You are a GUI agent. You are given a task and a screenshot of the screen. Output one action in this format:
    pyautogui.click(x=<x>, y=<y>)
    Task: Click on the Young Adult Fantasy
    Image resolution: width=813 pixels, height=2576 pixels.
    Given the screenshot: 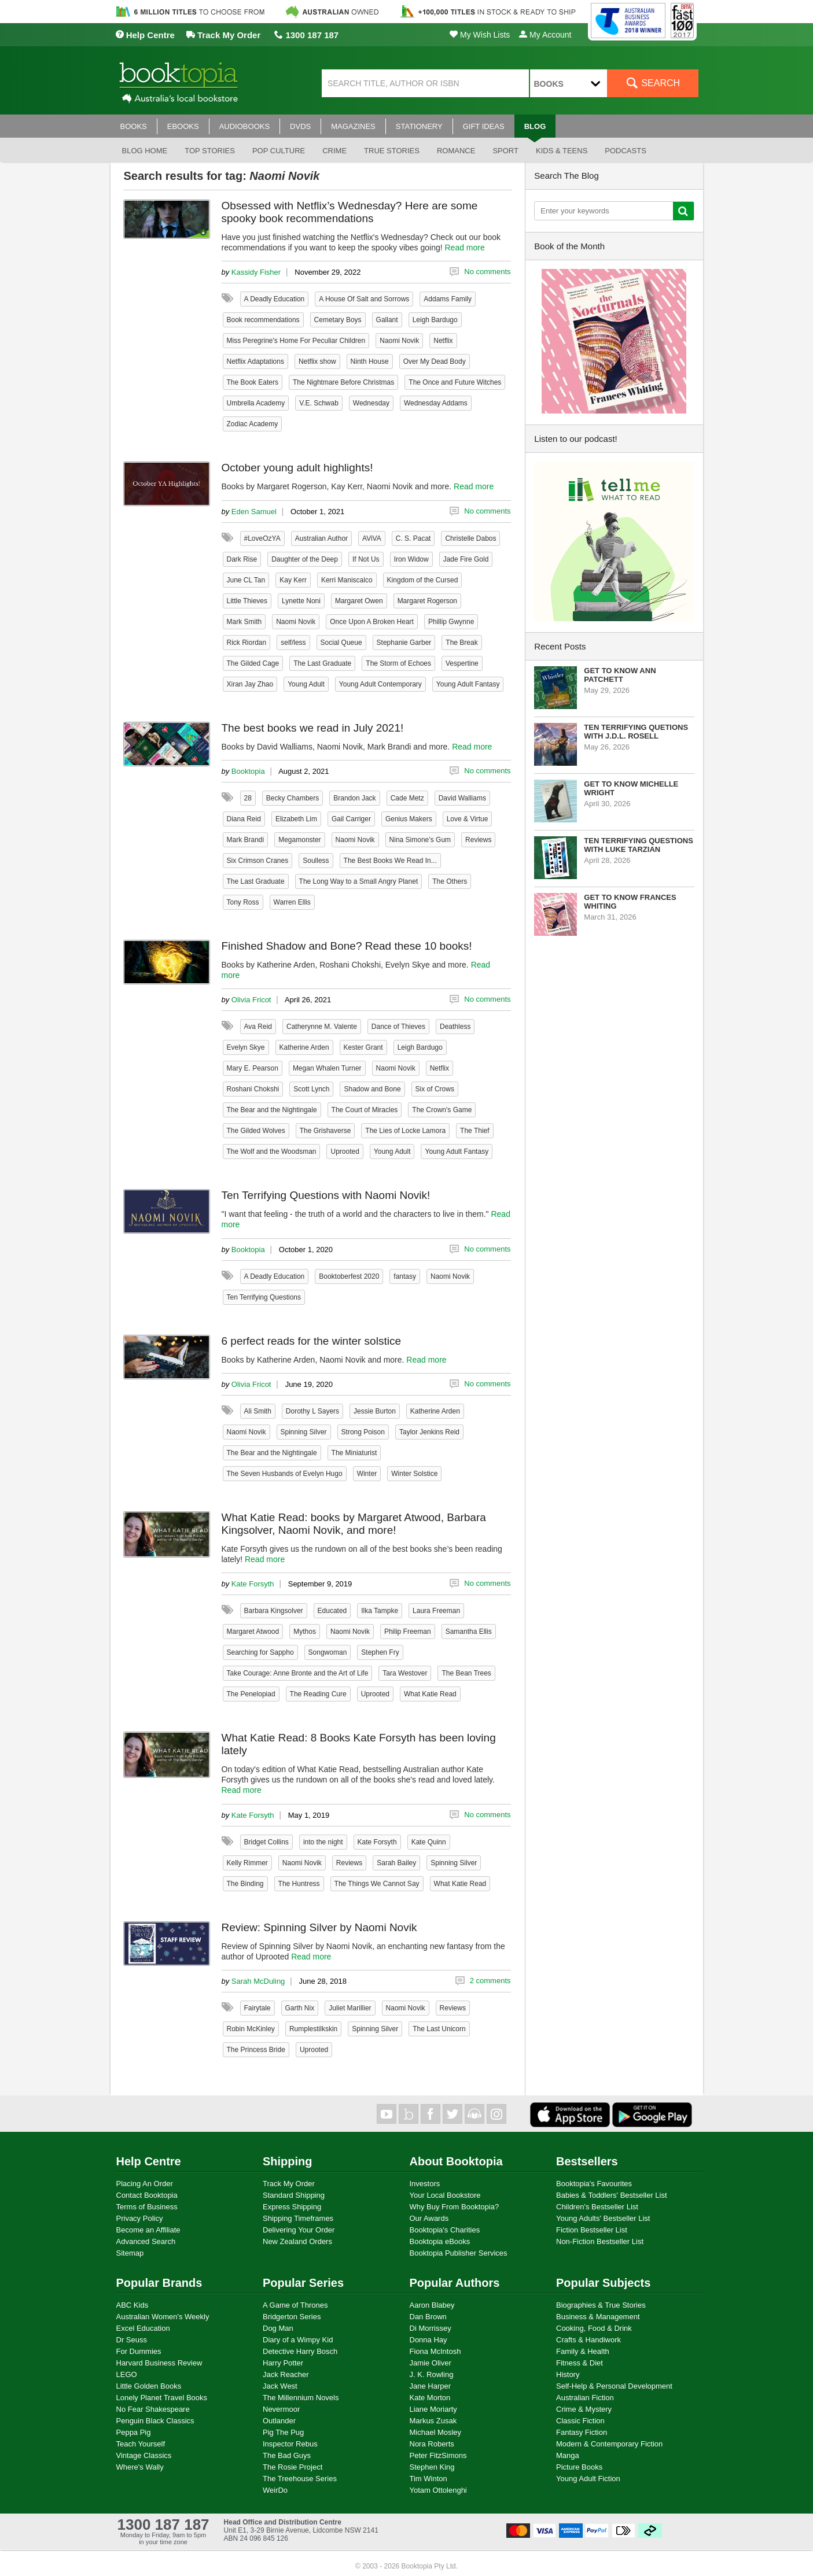 What is the action you would take?
    pyautogui.click(x=468, y=684)
    